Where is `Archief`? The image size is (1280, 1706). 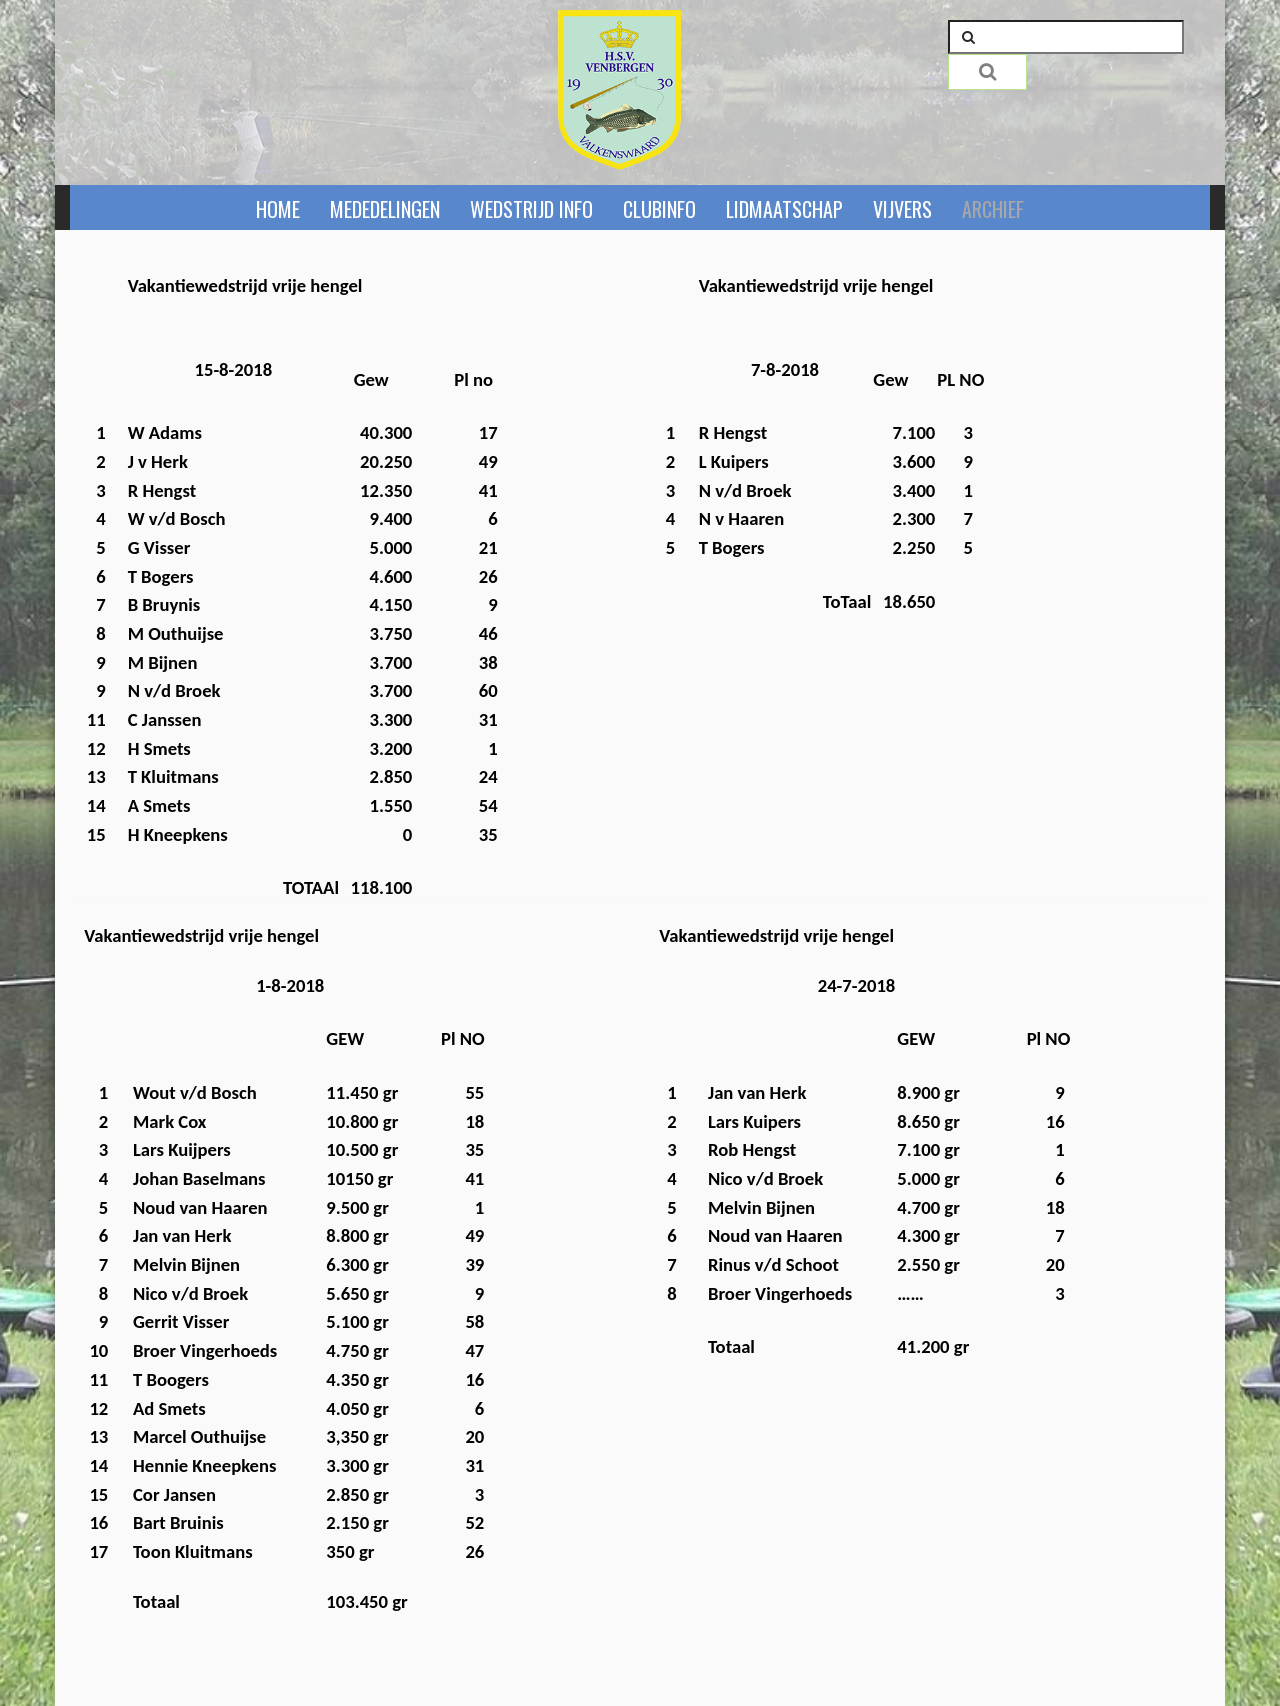 Archief is located at coordinates (993, 209).